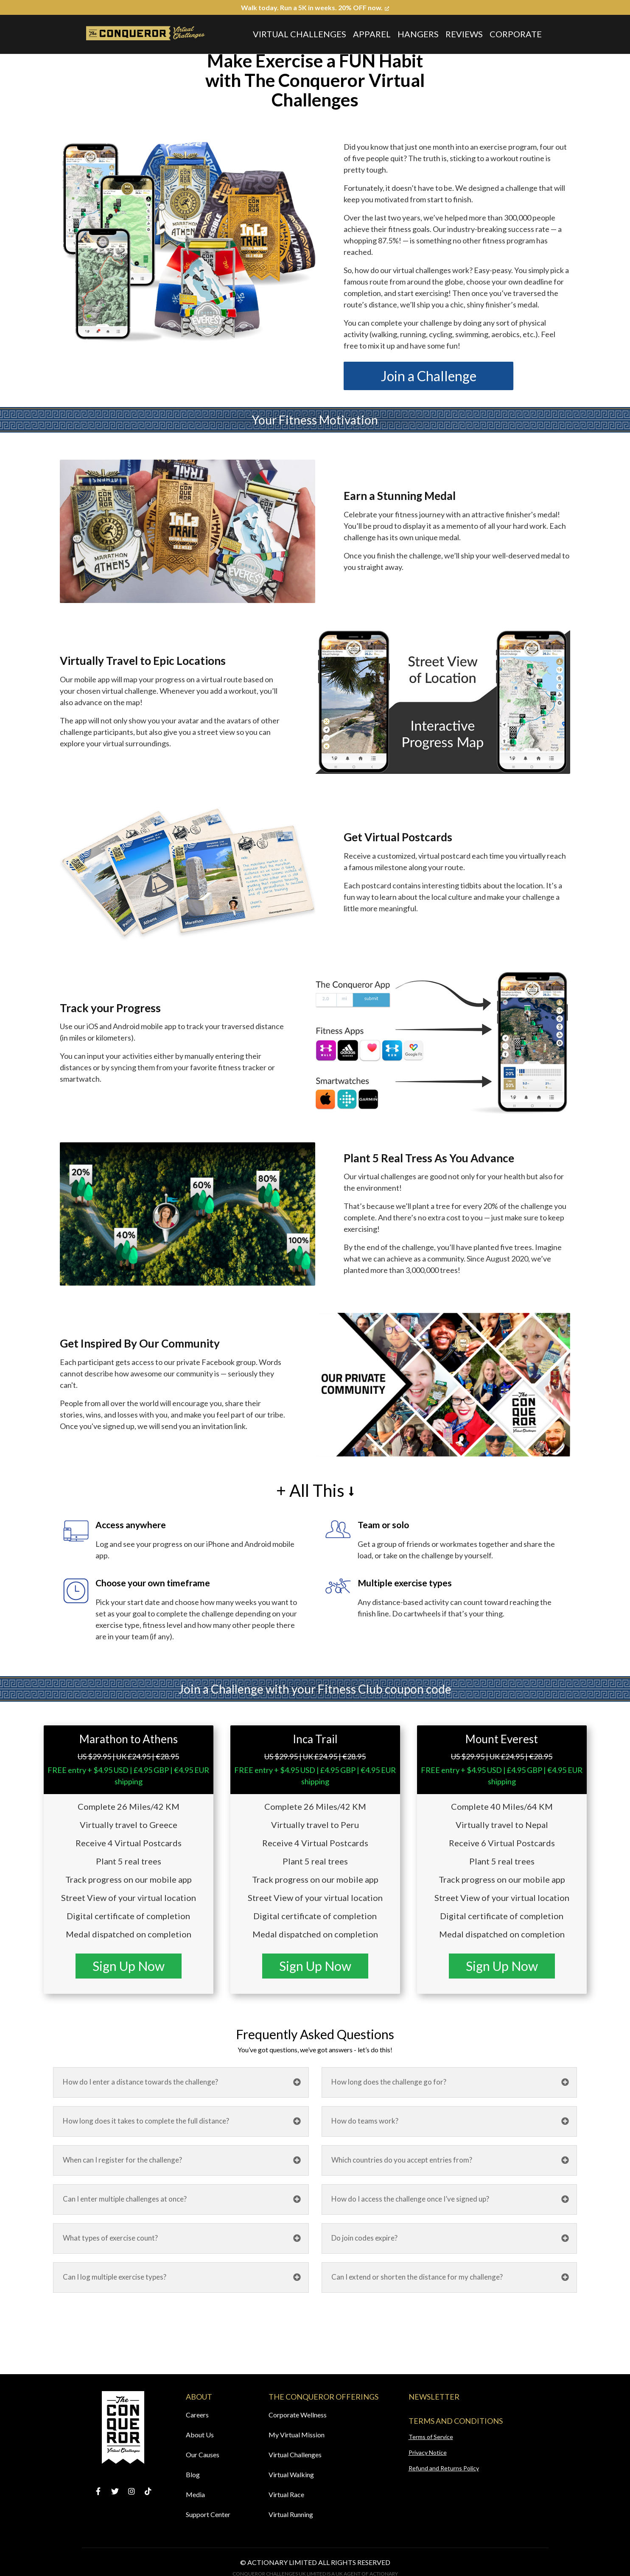  What do you see at coordinates (286, 2494) in the screenshot?
I see `Virtual Race` at bounding box center [286, 2494].